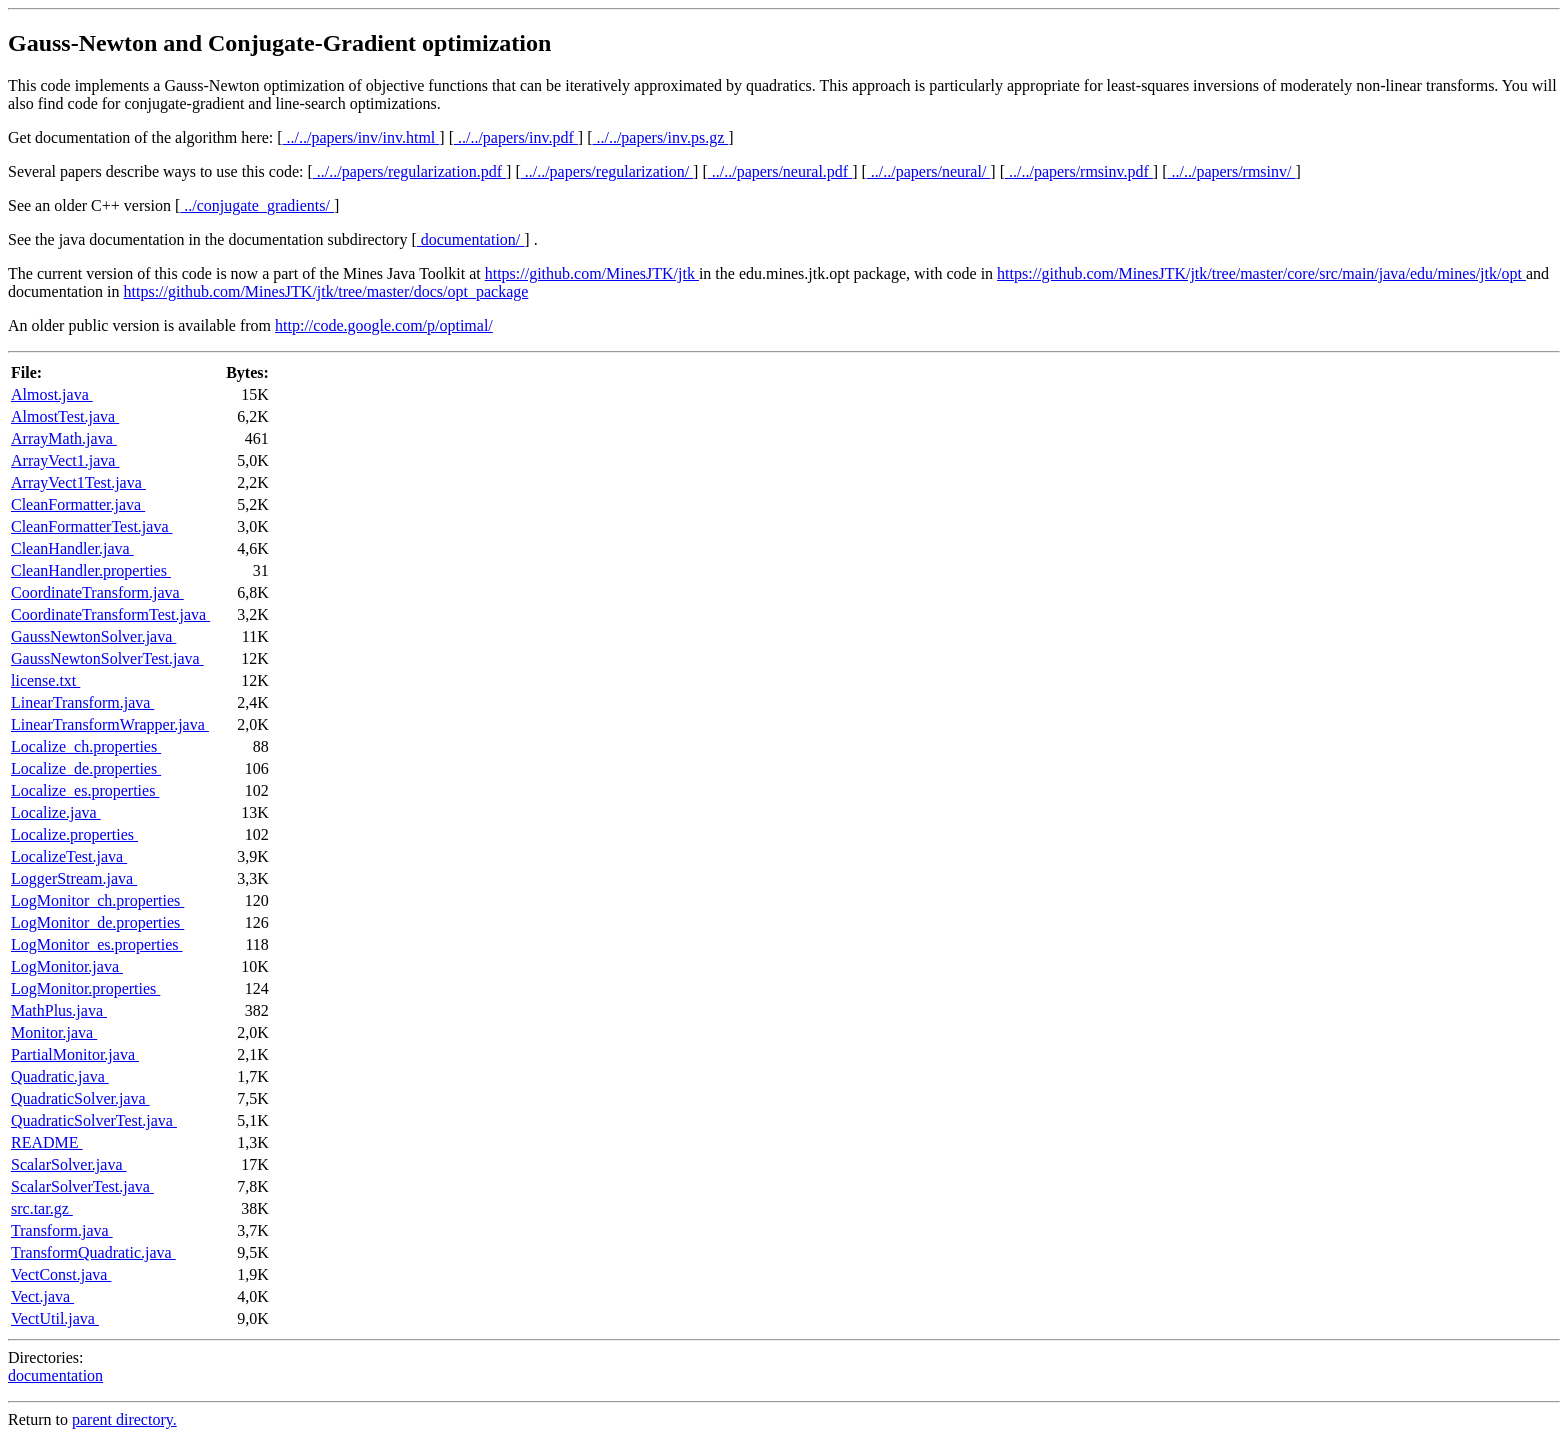 This screenshot has height=1437, width=1568. What do you see at coordinates (52, 394) in the screenshot?
I see `Almost.java` at bounding box center [52, 394].